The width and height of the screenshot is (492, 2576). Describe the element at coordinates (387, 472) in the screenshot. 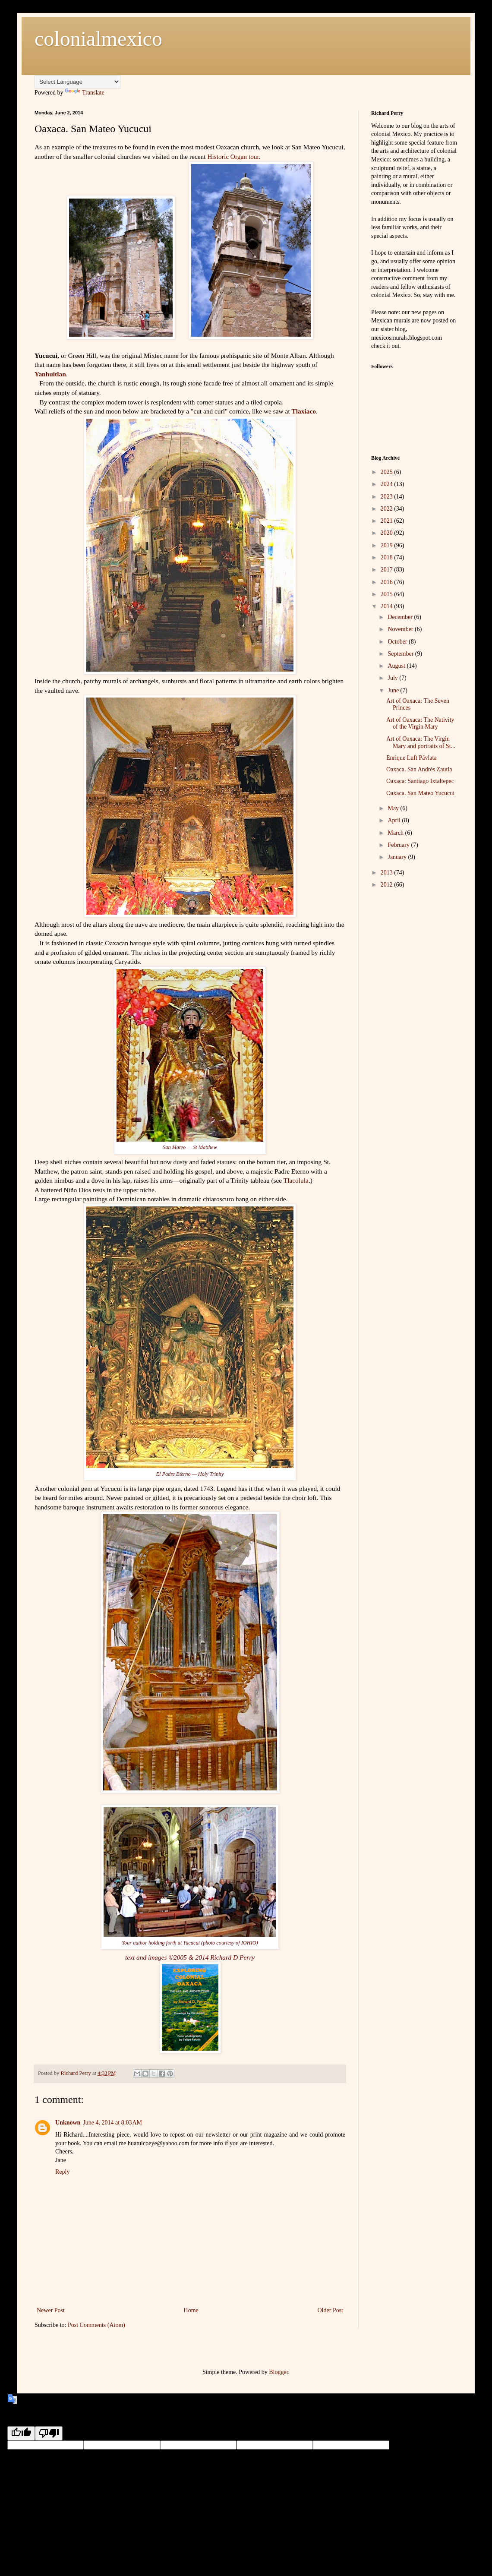

I see `2025` at that location.